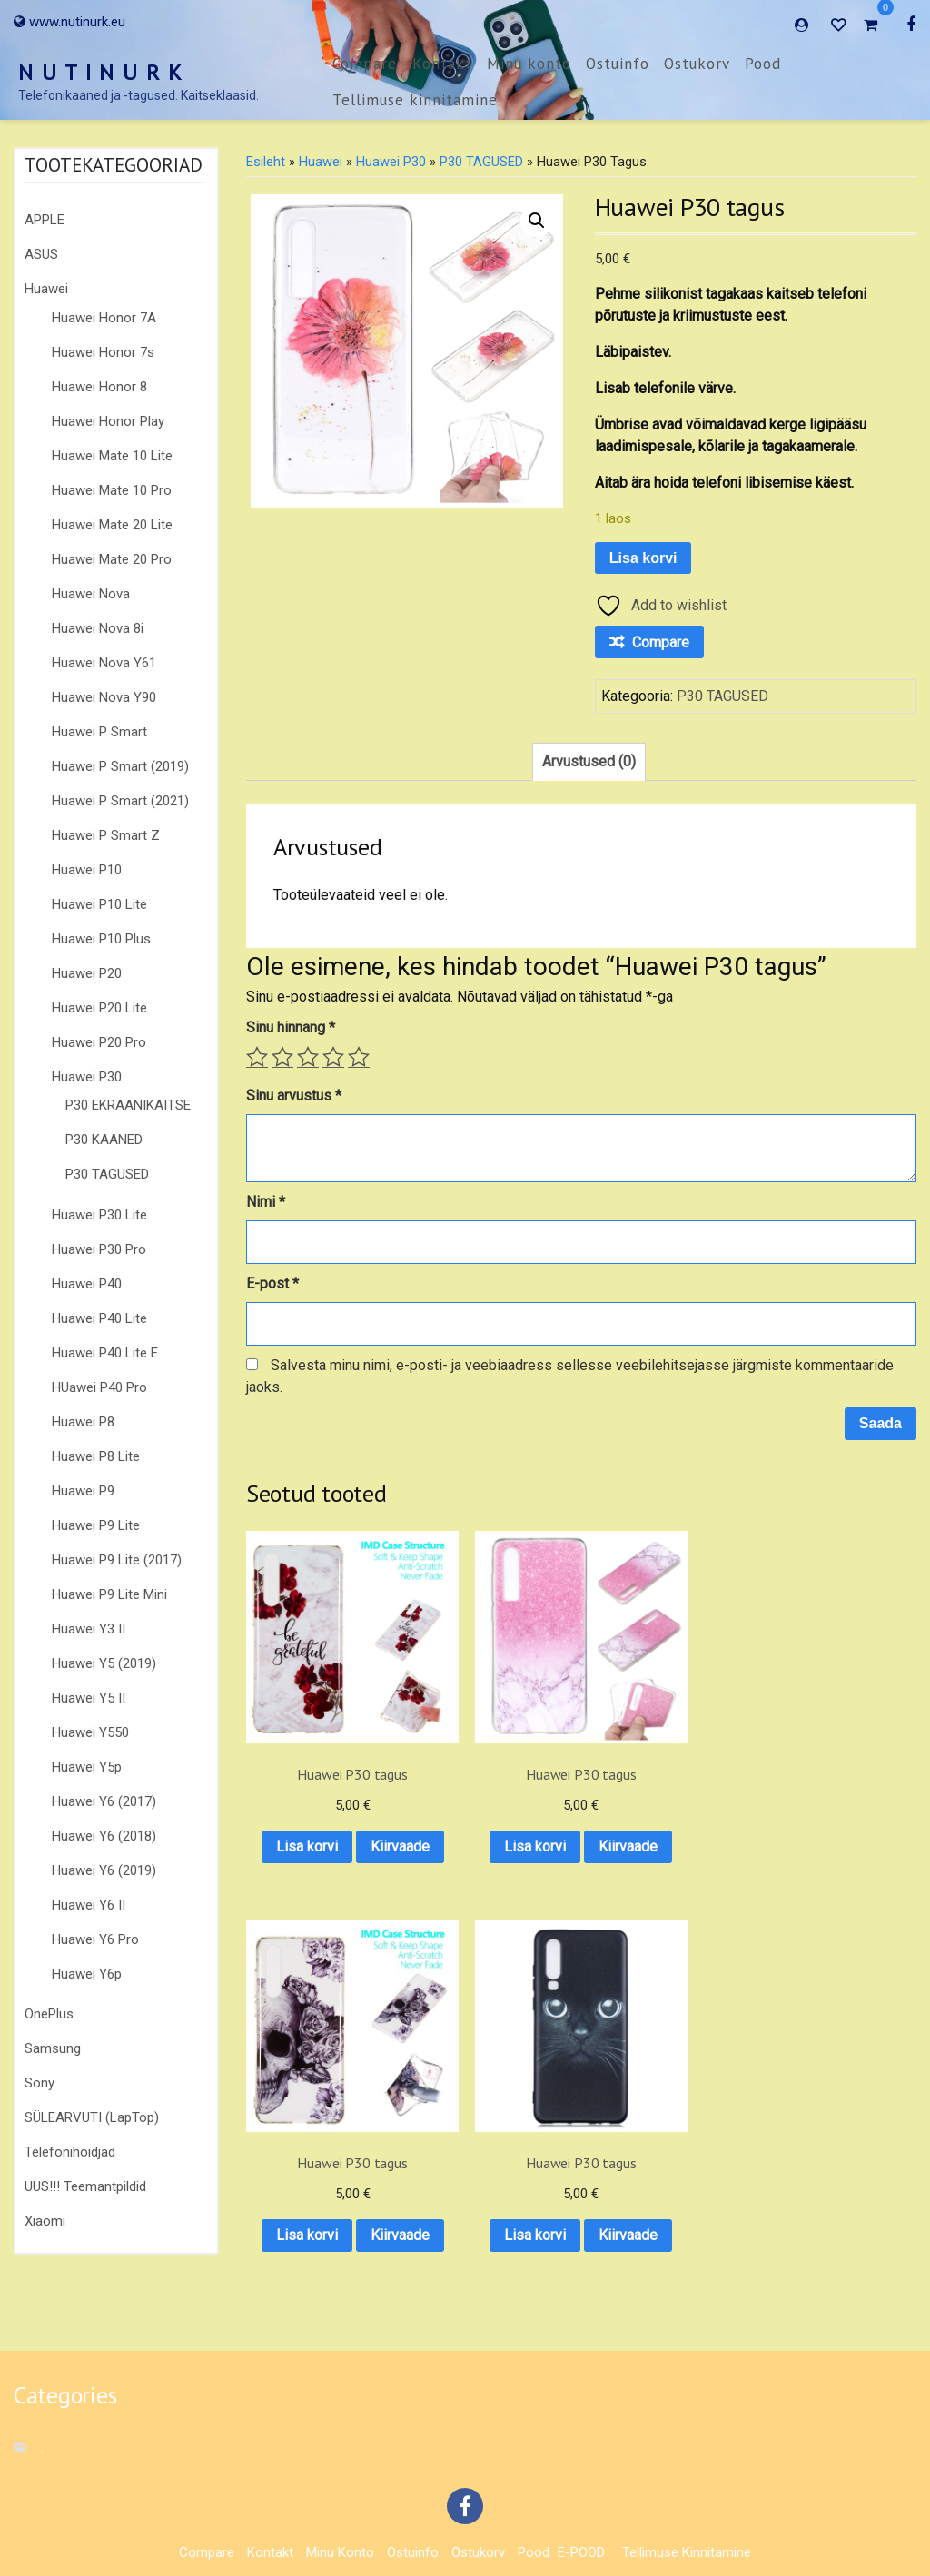 This screenshot has width=930, height=2576. Describe the element at coordinates (442, 64) in the screenshot. I see `Kontakt` at that location.